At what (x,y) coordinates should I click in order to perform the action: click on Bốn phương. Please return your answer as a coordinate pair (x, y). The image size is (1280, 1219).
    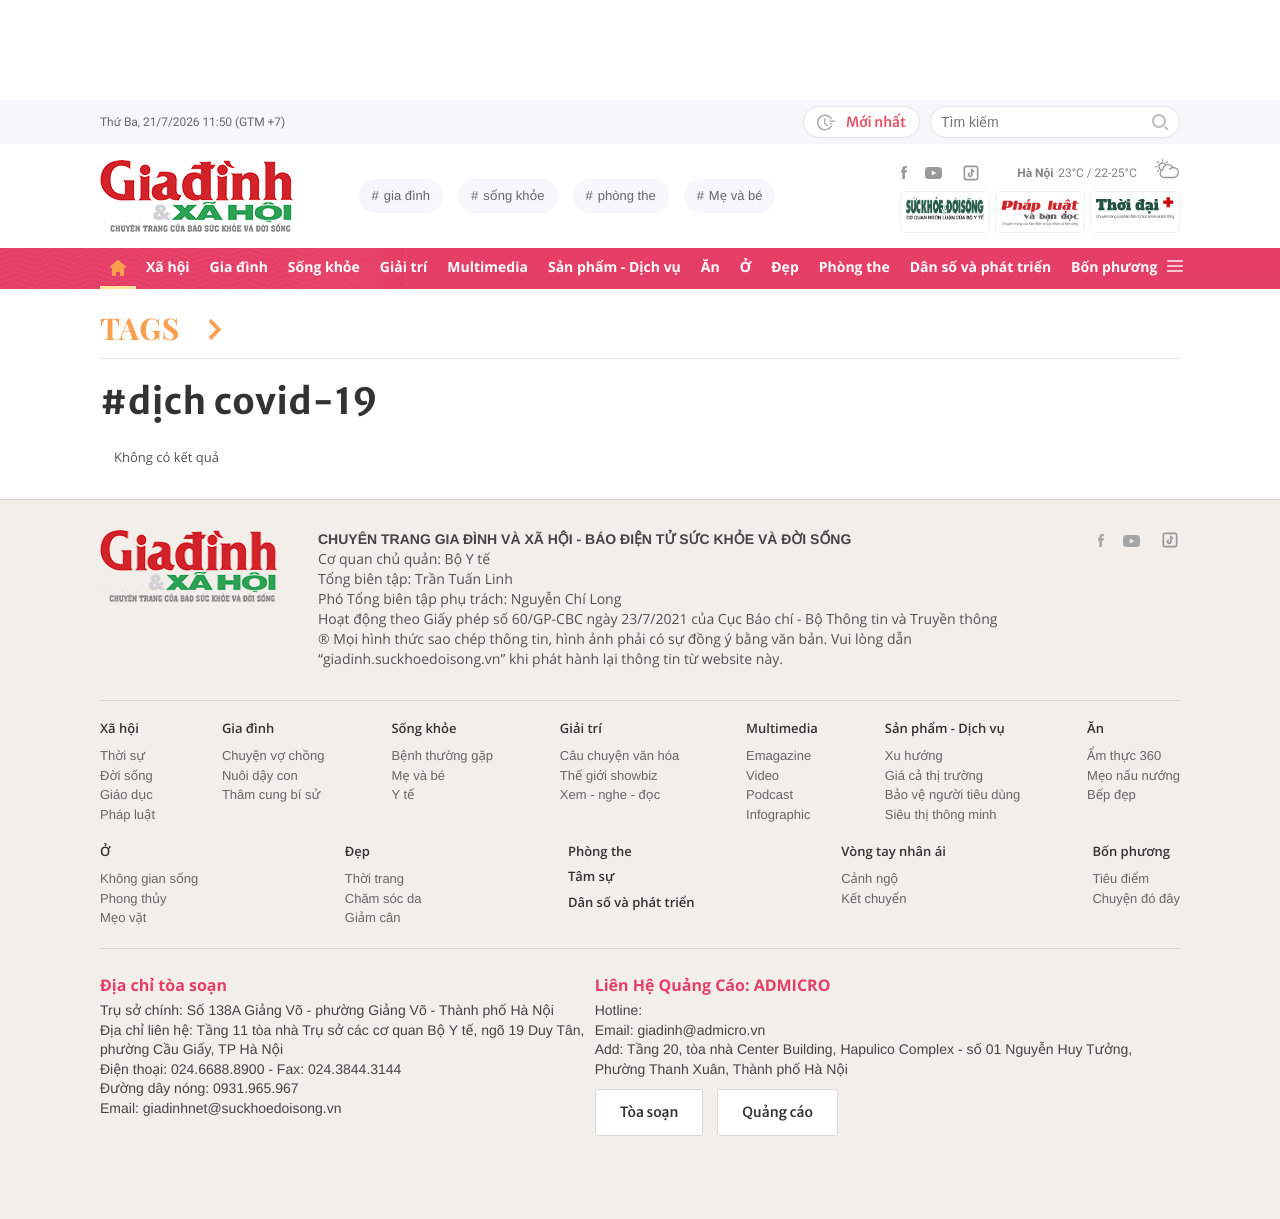
    Looking at the image, I should click on (1114, 267).